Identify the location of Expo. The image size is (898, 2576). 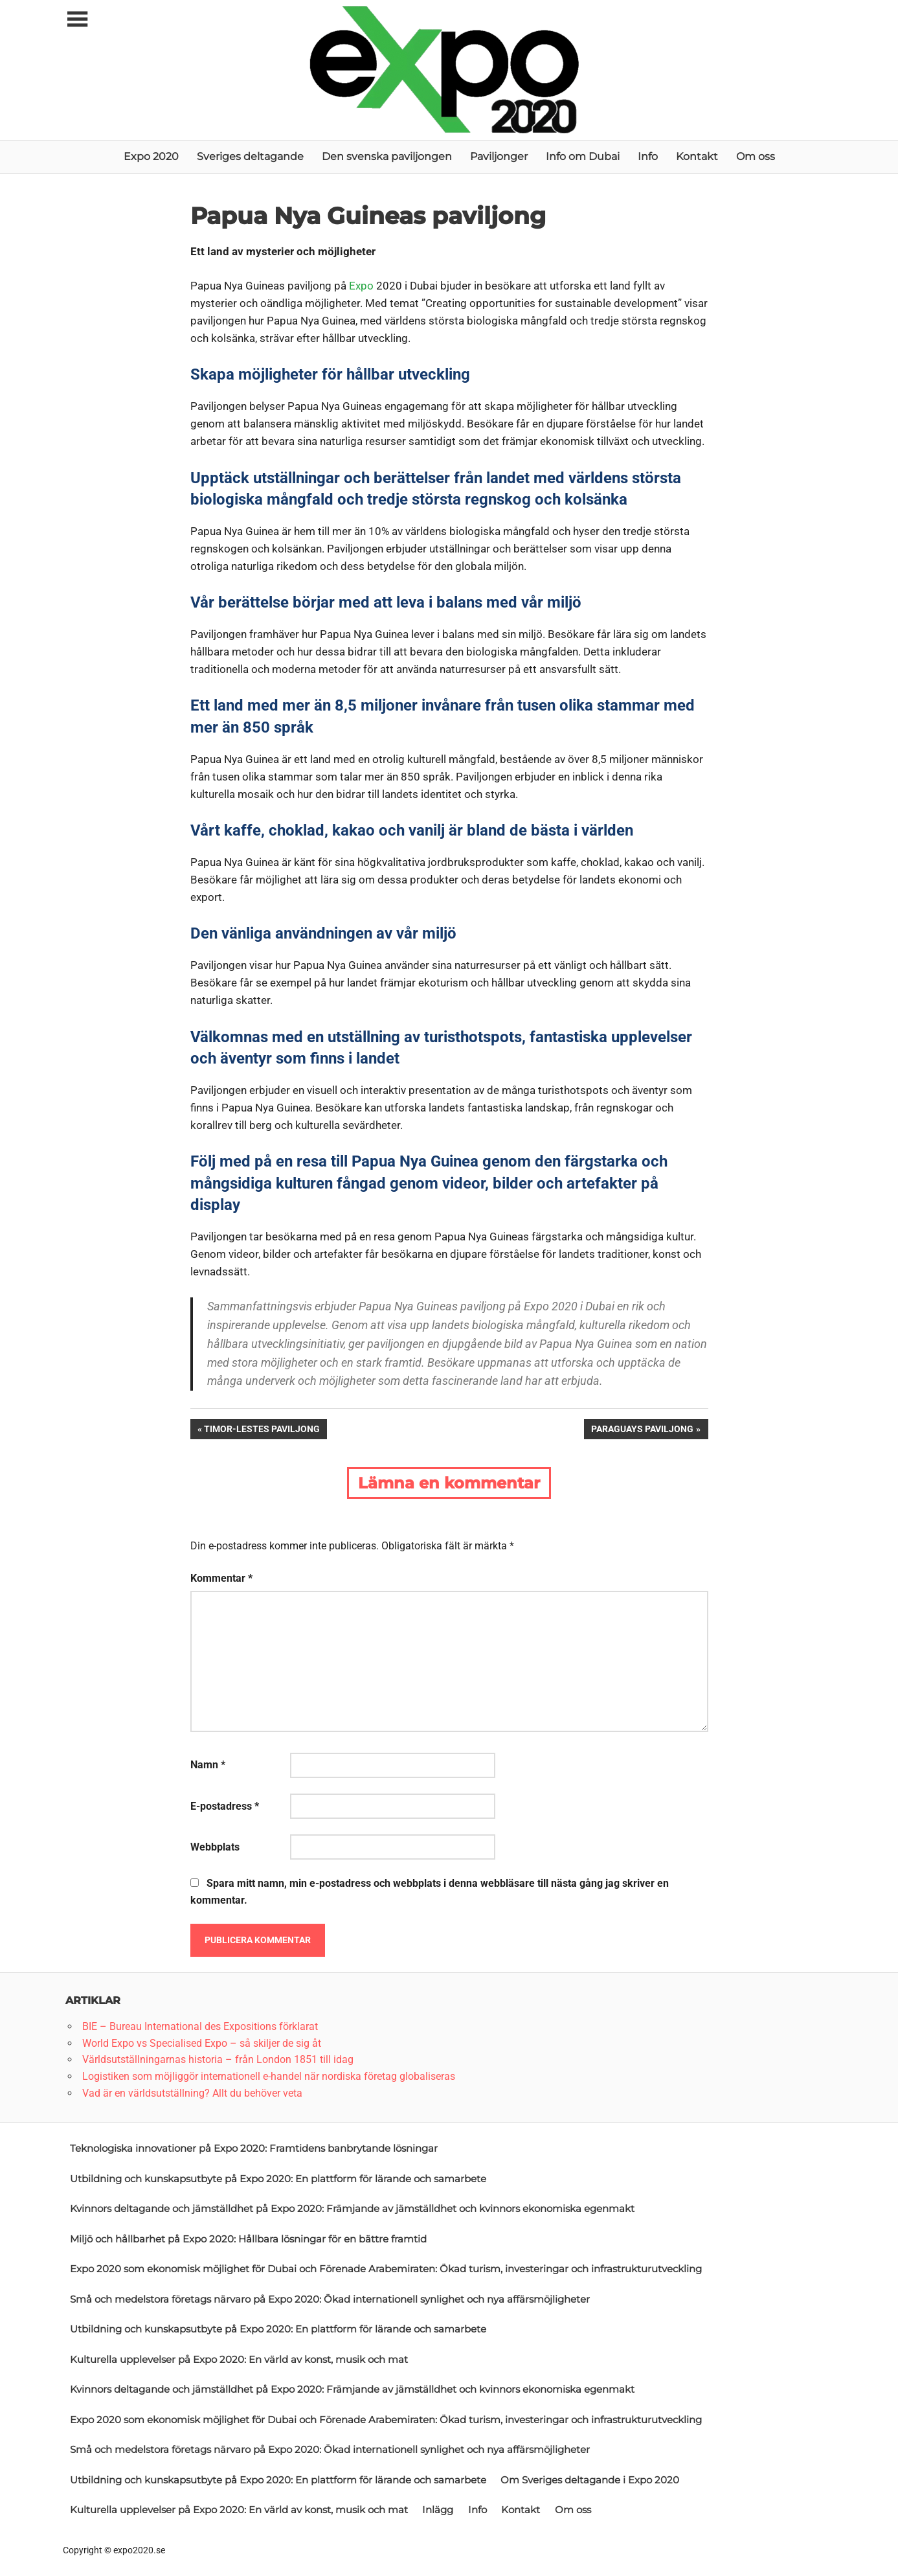
(361, 285).